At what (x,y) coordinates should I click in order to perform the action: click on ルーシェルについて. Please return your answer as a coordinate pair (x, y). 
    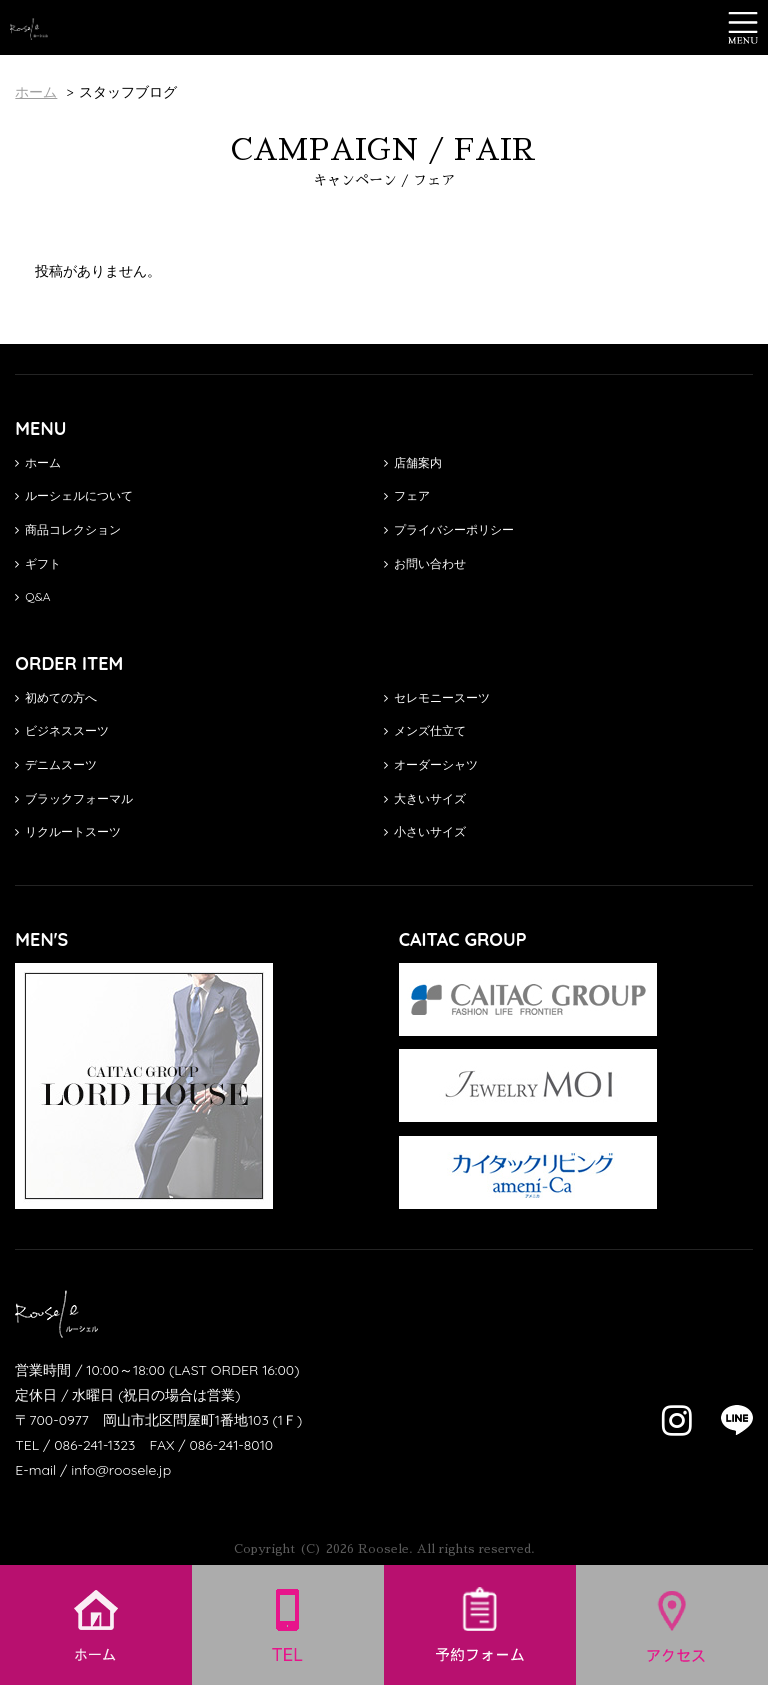
    Looking at the image, I should click on (74, 495).